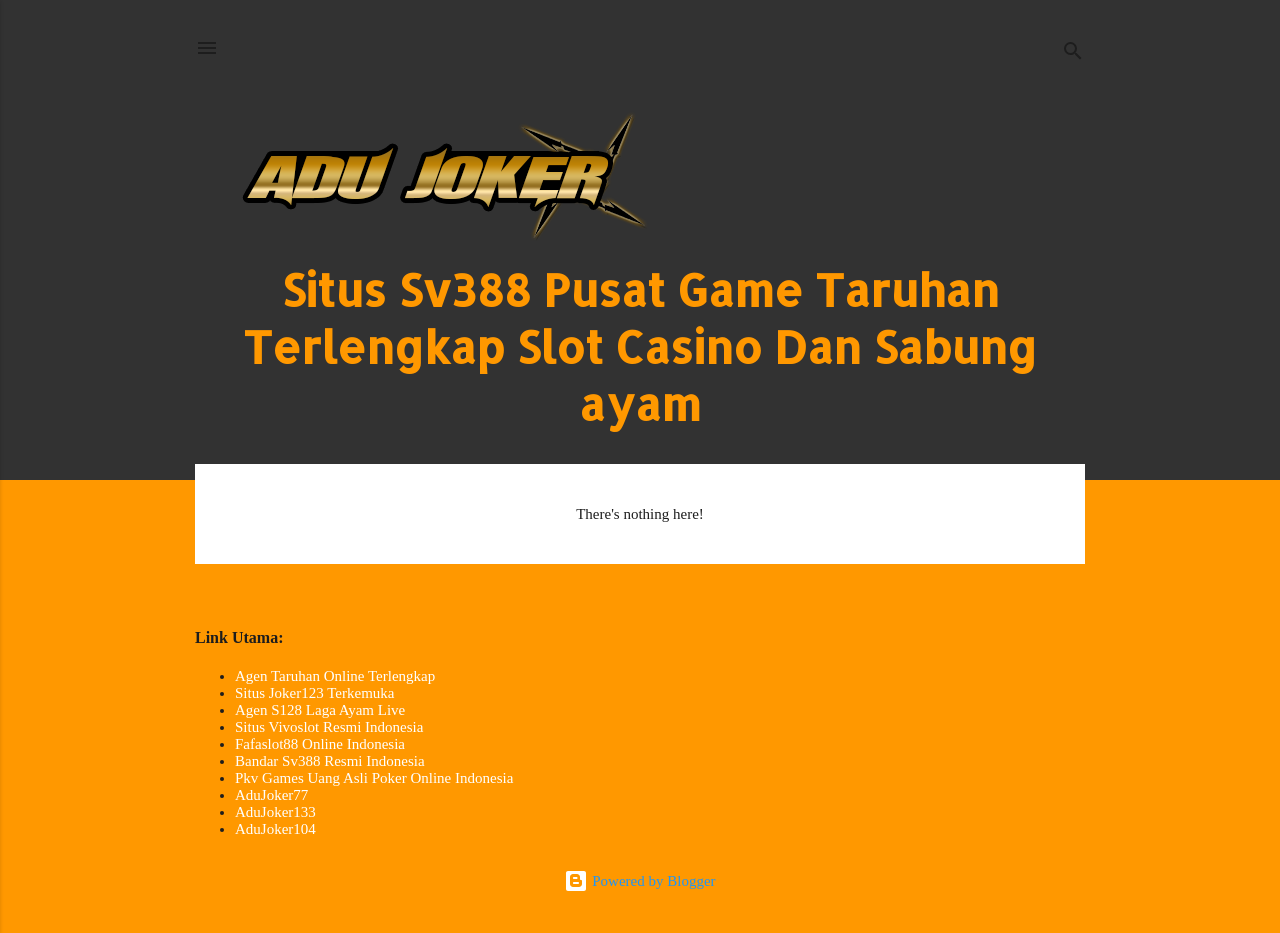 The image size is (1280, 933). What do you see at coordinates (1073, 54) in the screenshot?
I see `[Search]` at bounding box center [1073, 54].